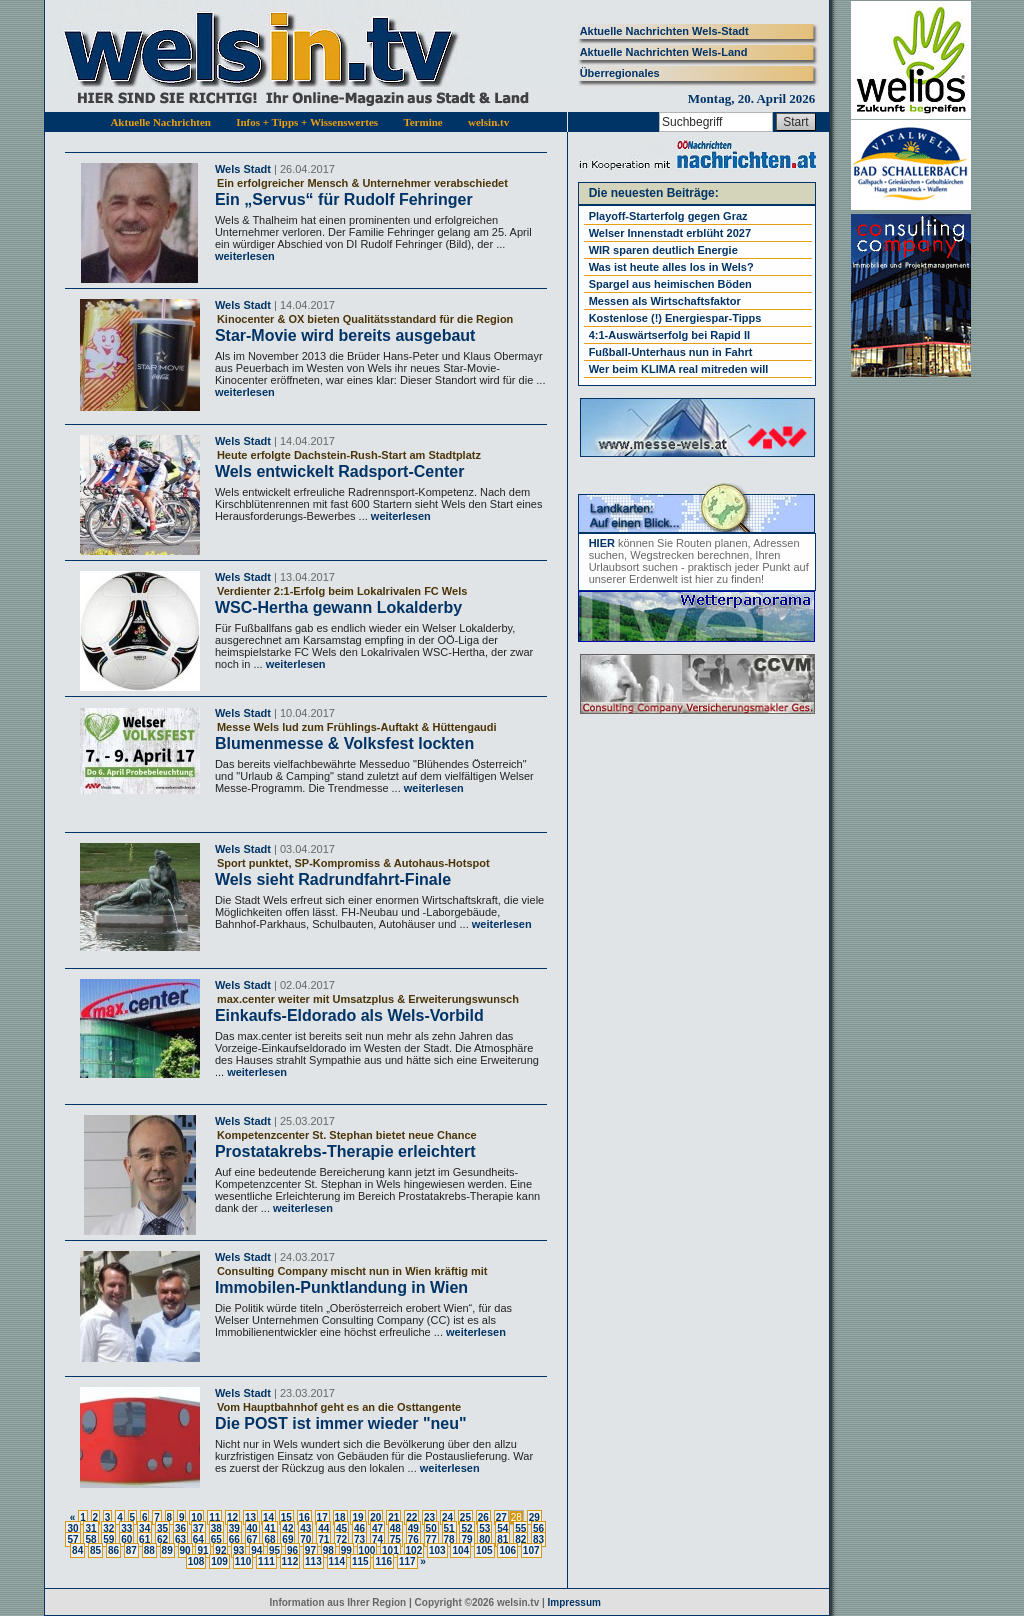 The image size is (1024, 1616). What do you see at coordinates (520, 1528) in the screenshot?
I see `55` at bounding box center [520, 1528].